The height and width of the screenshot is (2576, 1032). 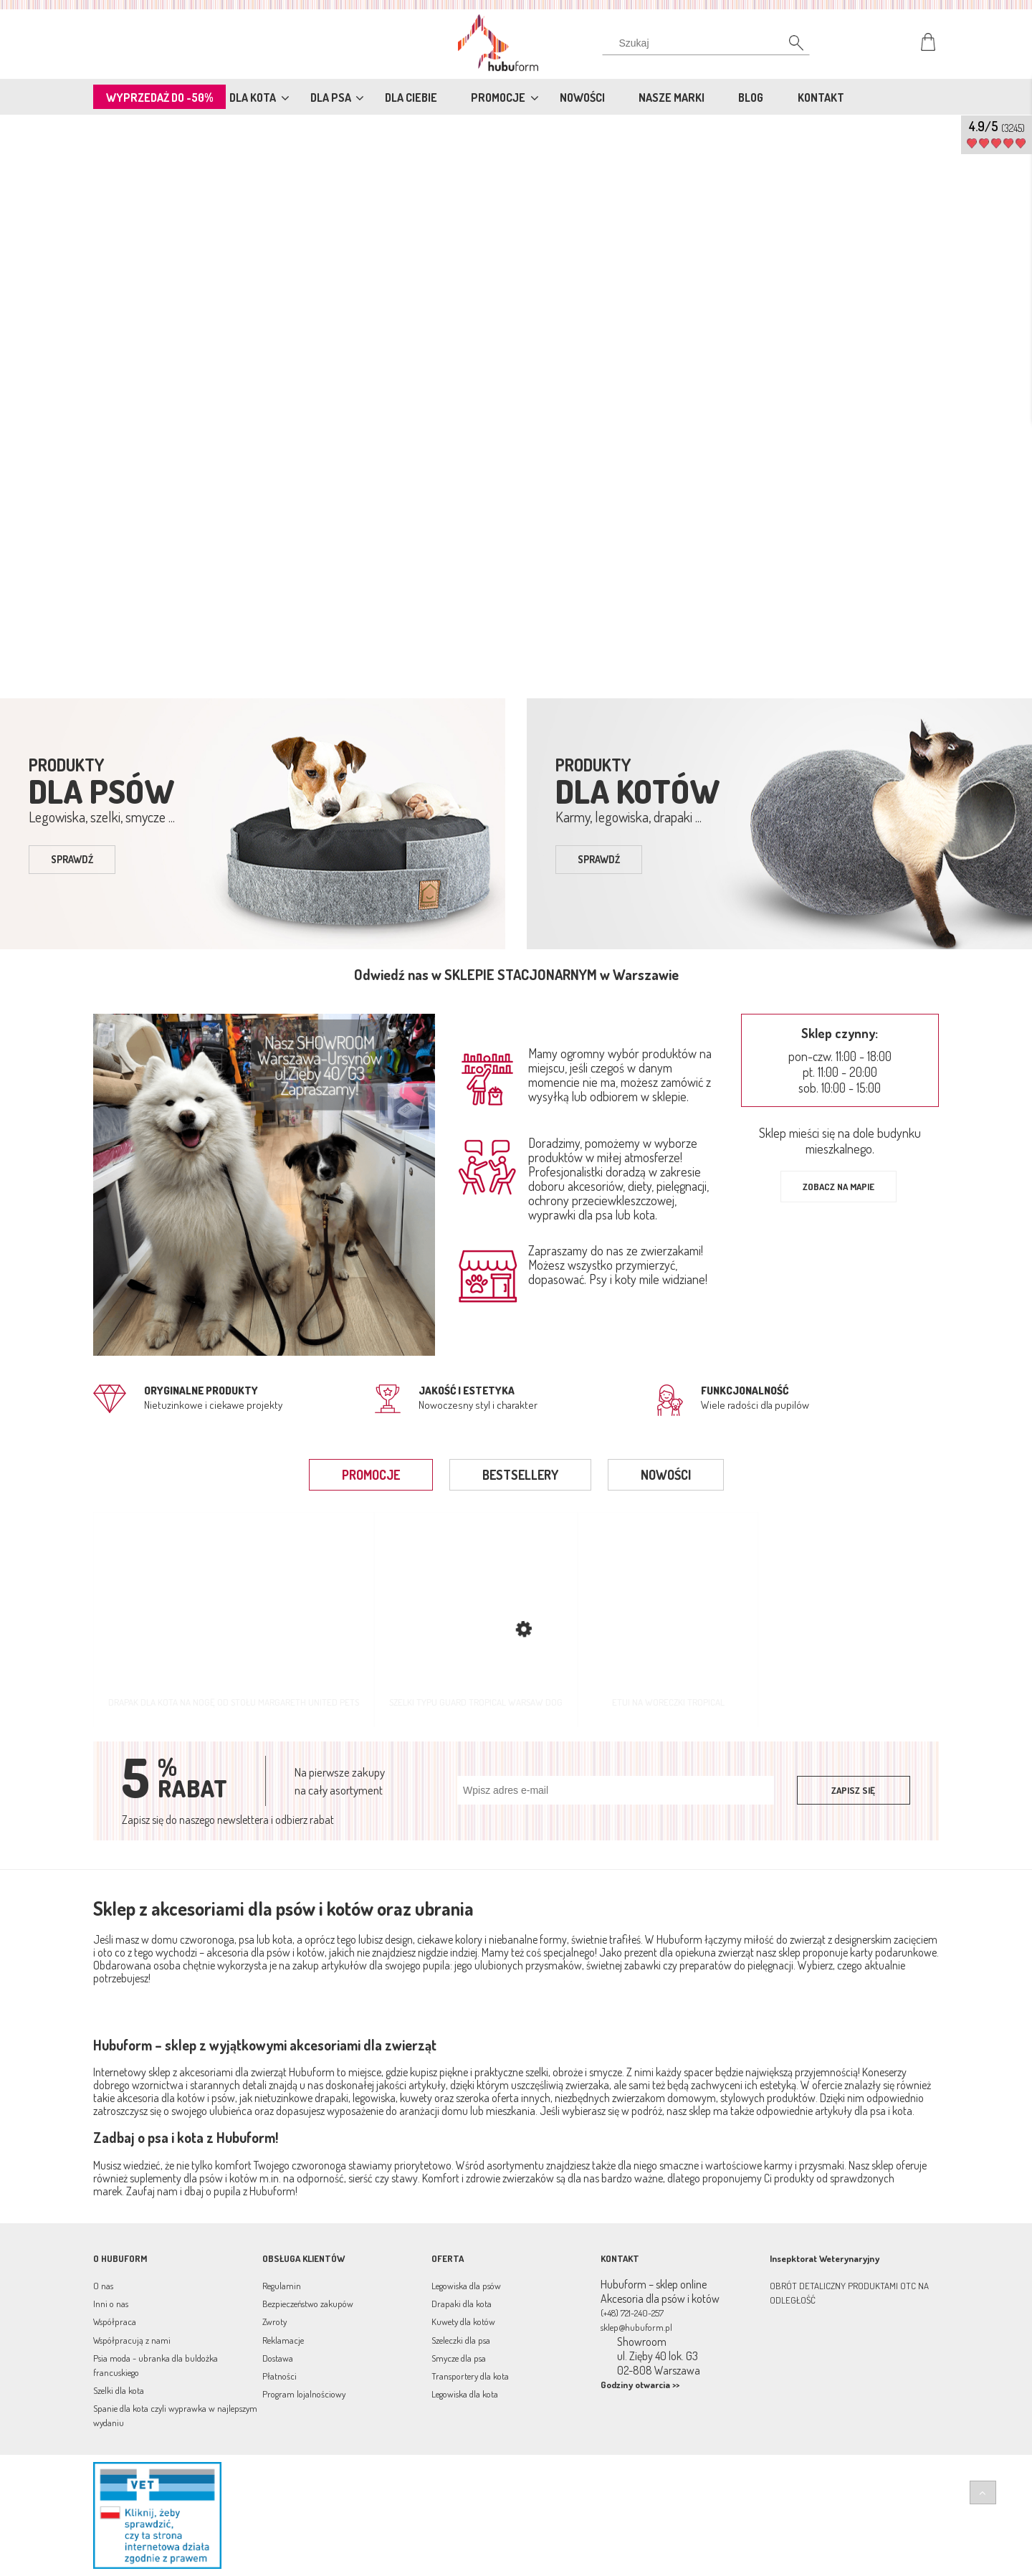 I want to click on Współpraca, so click(x=114, y=2321).